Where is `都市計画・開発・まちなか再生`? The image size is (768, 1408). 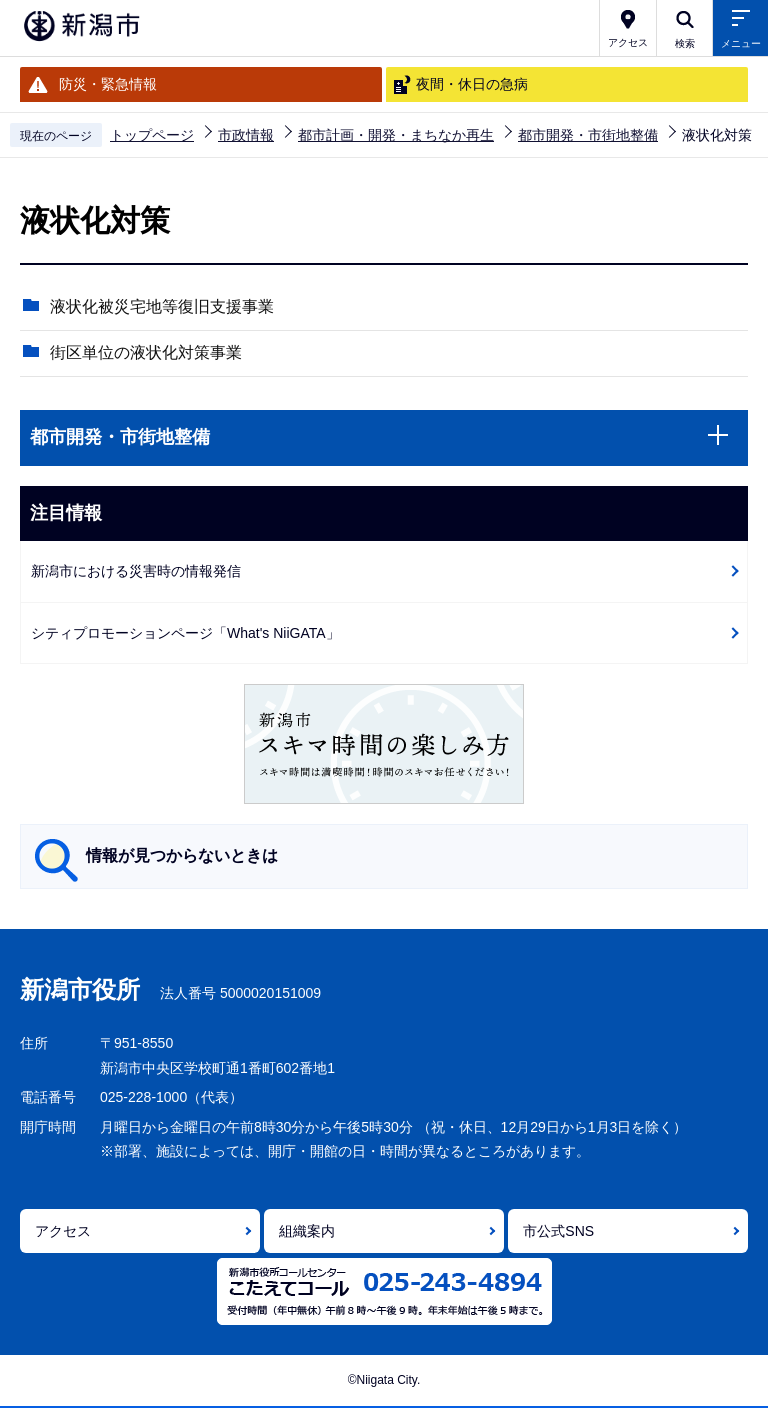
都市計画・開発・まちなか再生 is located at coordinates (396, 135).